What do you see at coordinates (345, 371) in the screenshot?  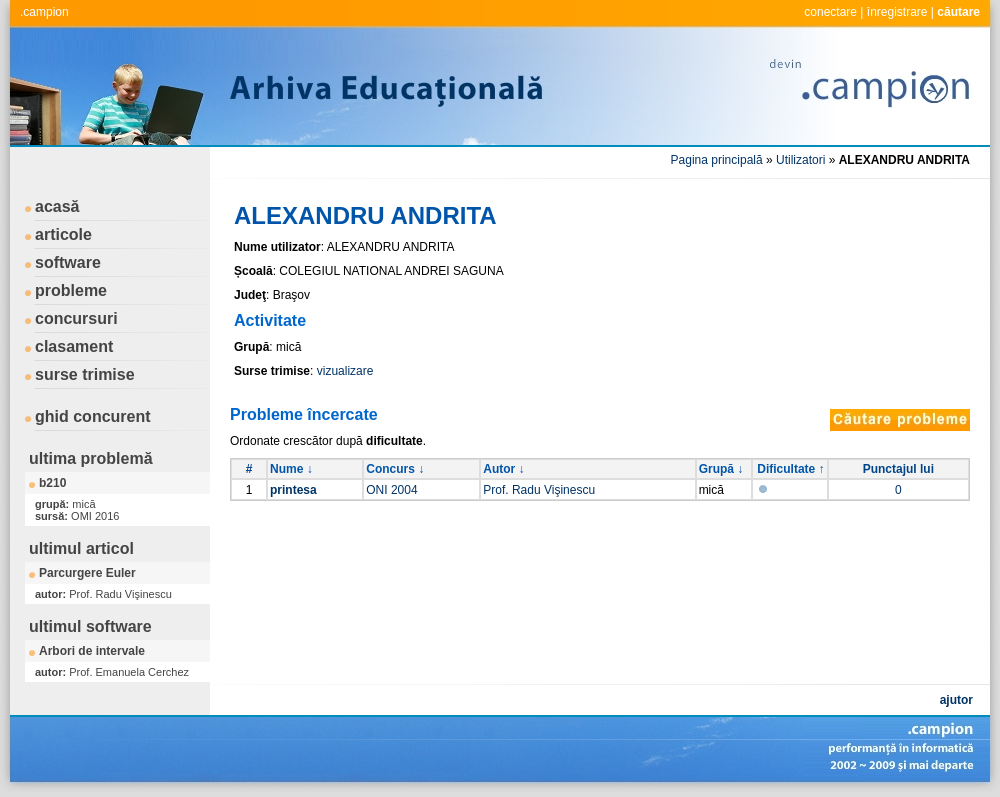 I see `vizualizare` at bounding box center [345, 371].